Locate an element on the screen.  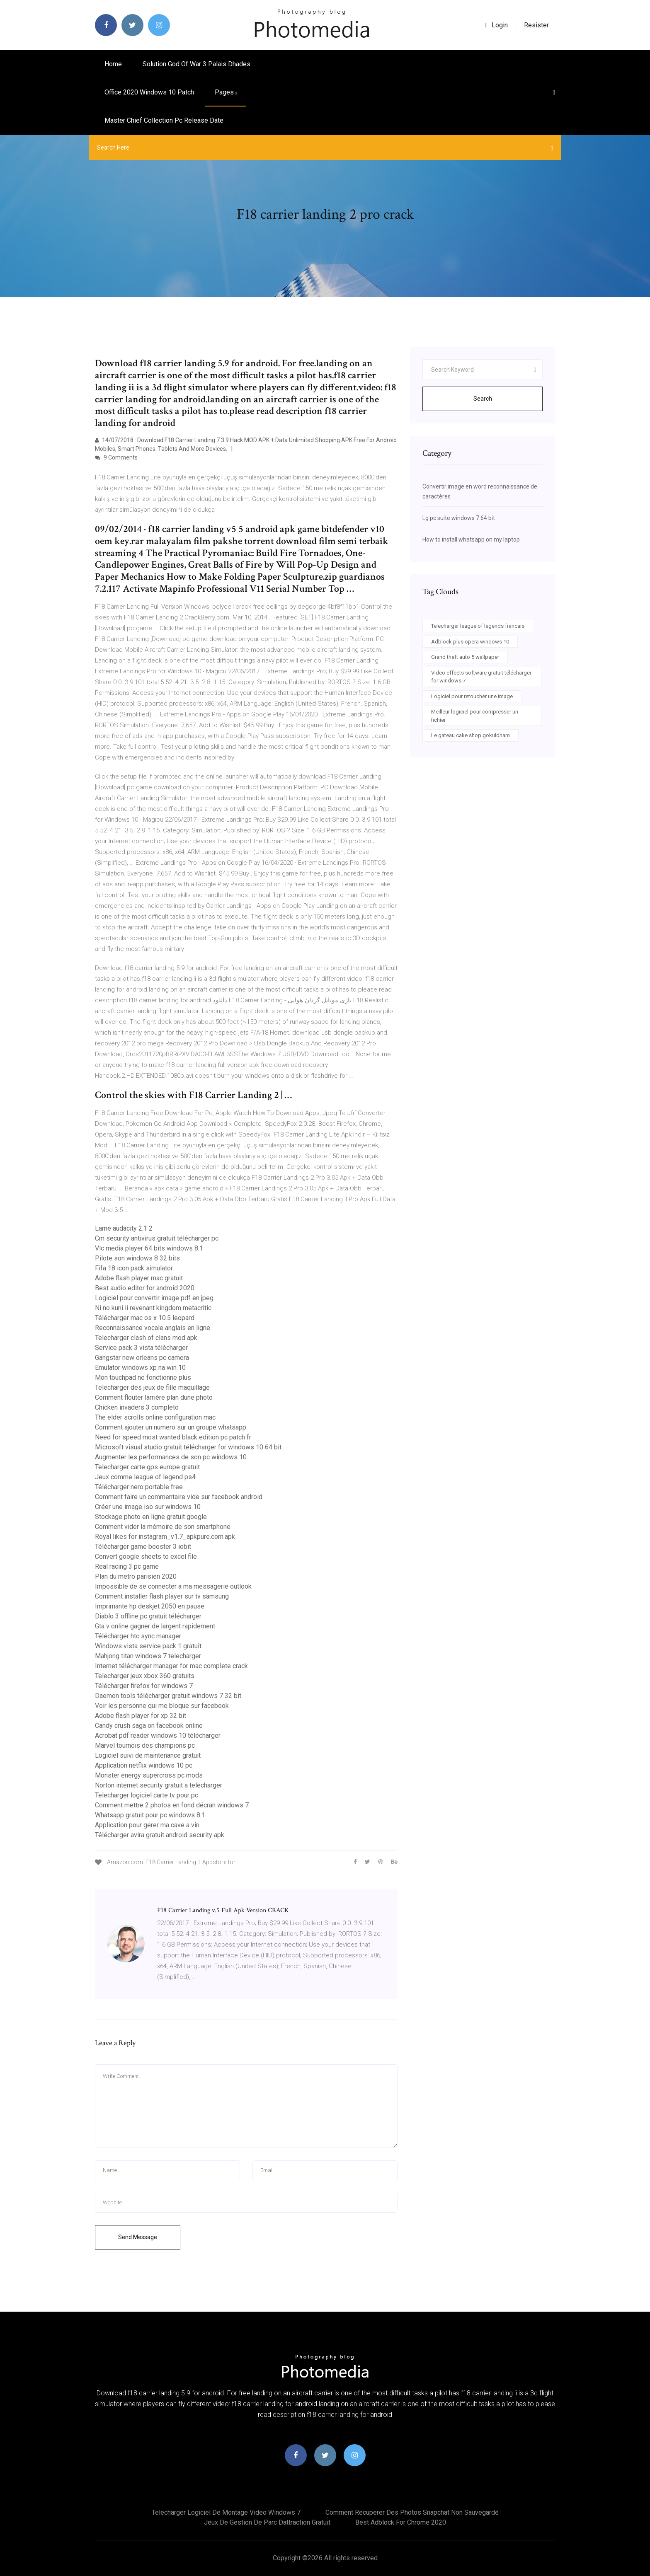
Microsoft visual studio gratuit télécharger for windows 10 64 bit is located at coordinates (188, 1447).